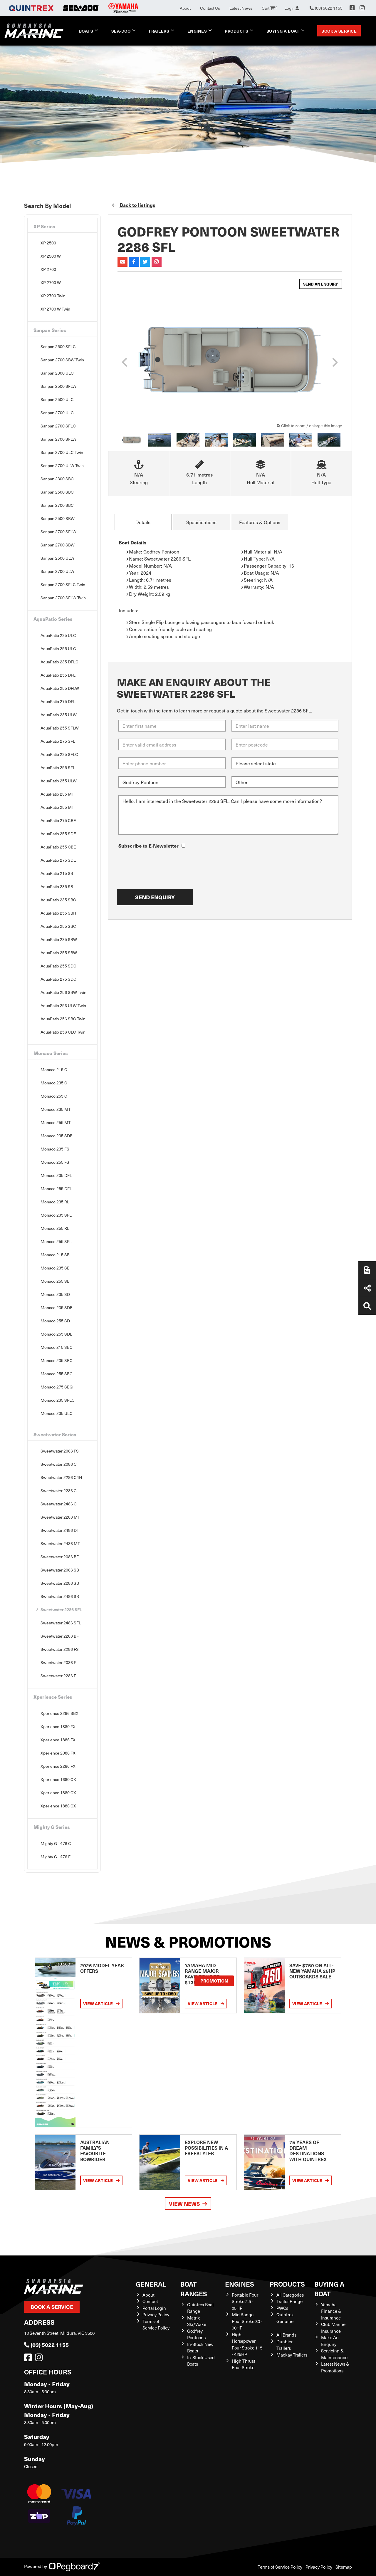  Describe the element at coordinates (62, 360) in the screenshot. I see `Sanpan 2700 SBW Twin` at that location.